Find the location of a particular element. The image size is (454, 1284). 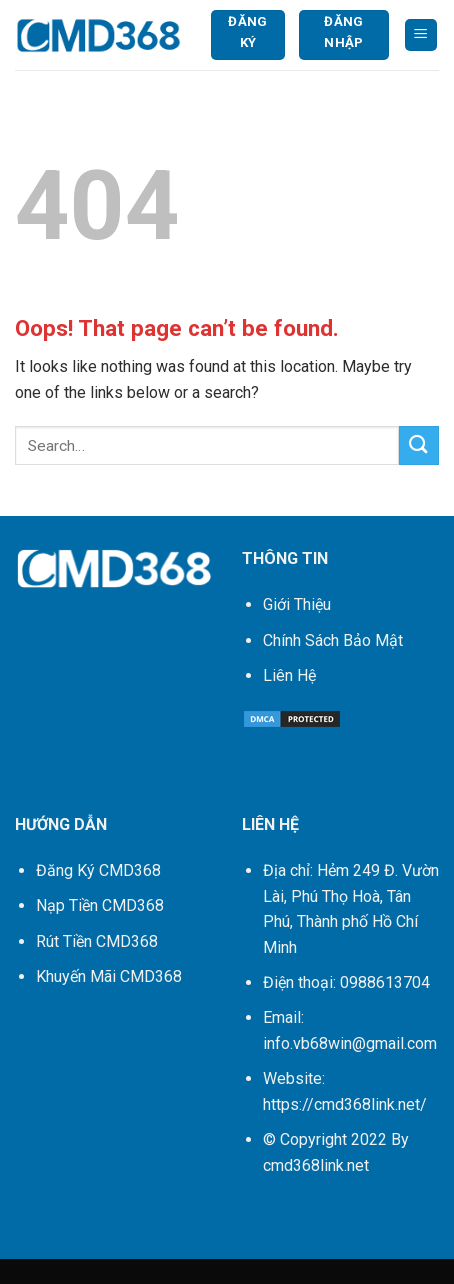

[Menu] is located at coordinates (421, 35).